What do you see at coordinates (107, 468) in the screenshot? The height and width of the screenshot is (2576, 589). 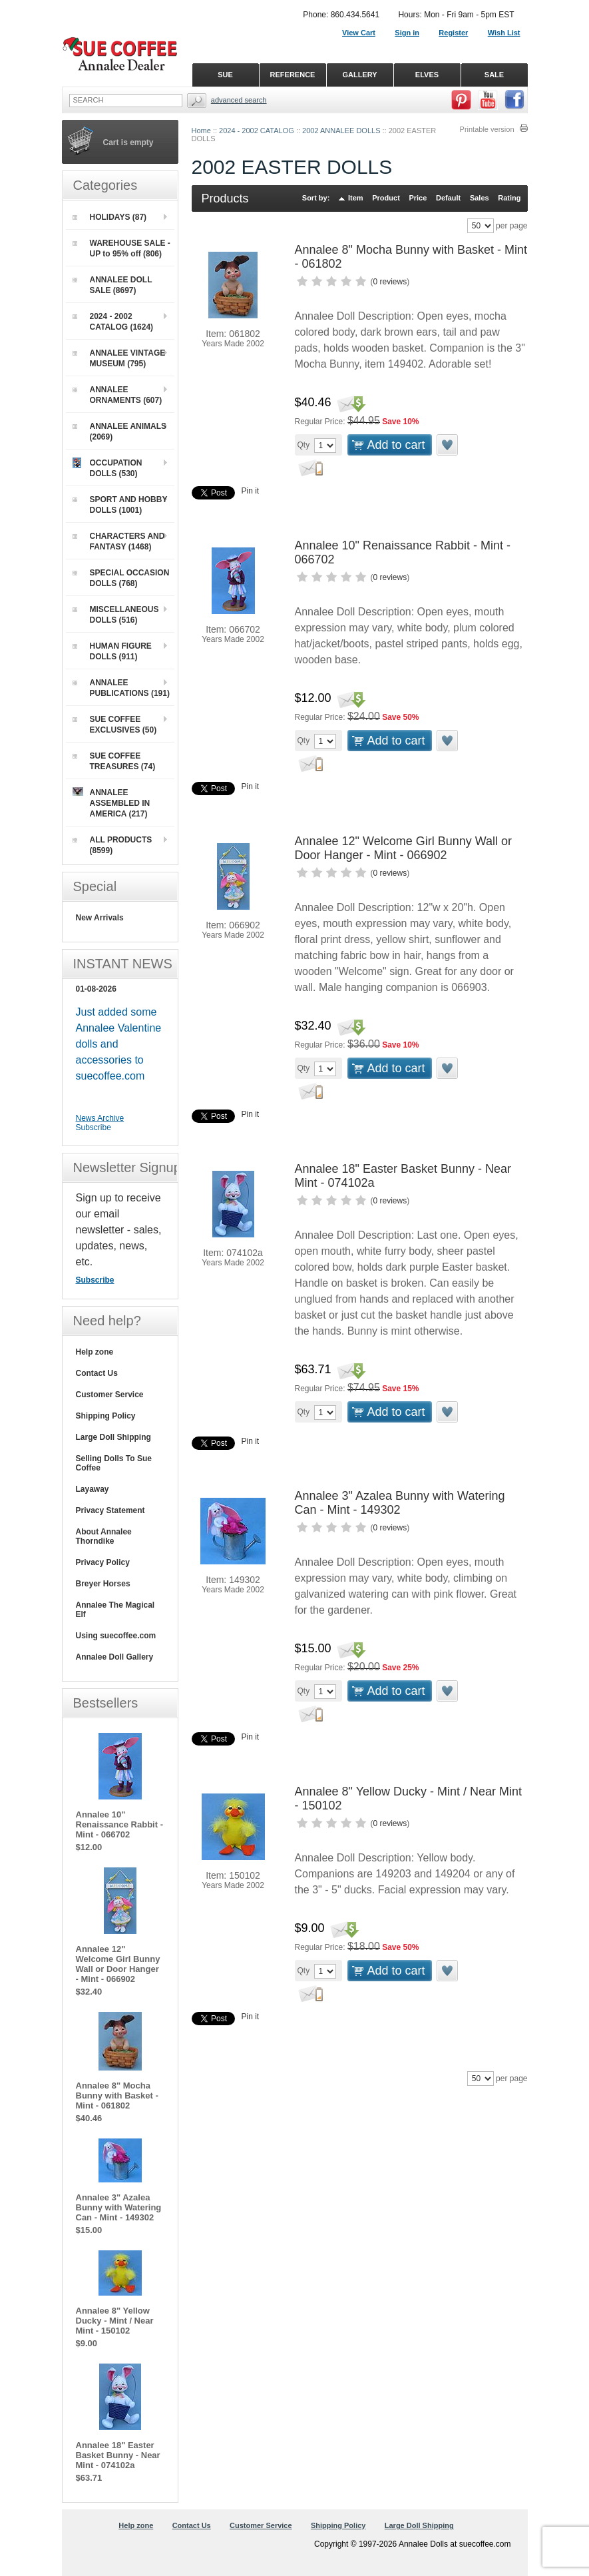 I see `OCCUPATION DOLLS (530)` at bounding box center [107, 468].